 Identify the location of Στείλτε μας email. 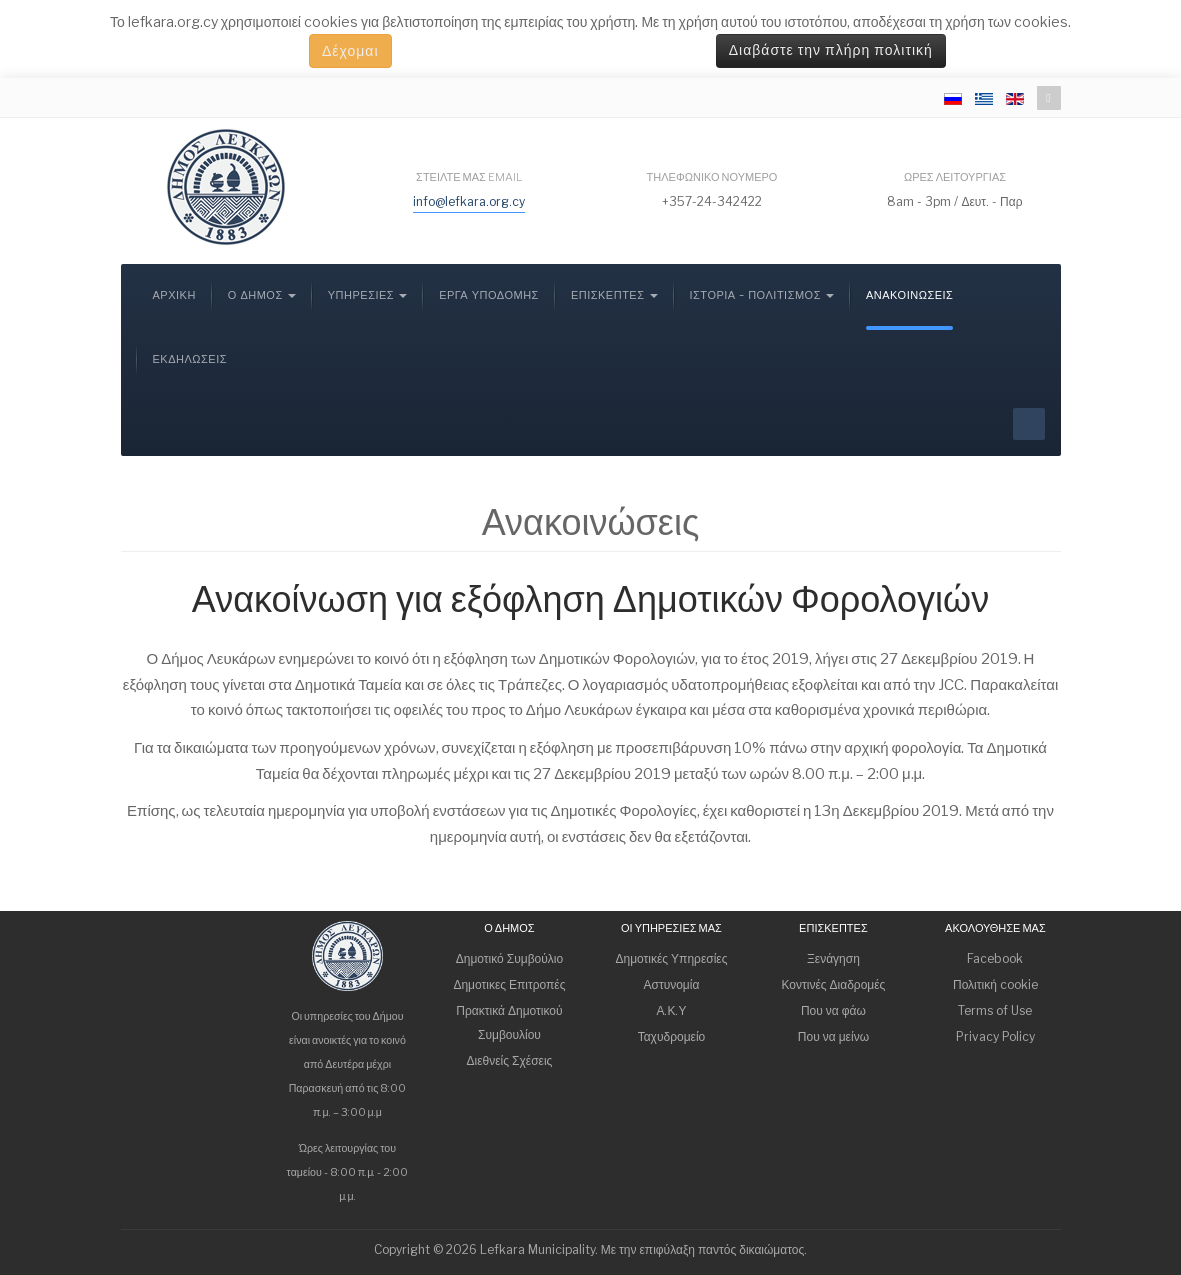
(469, 177).